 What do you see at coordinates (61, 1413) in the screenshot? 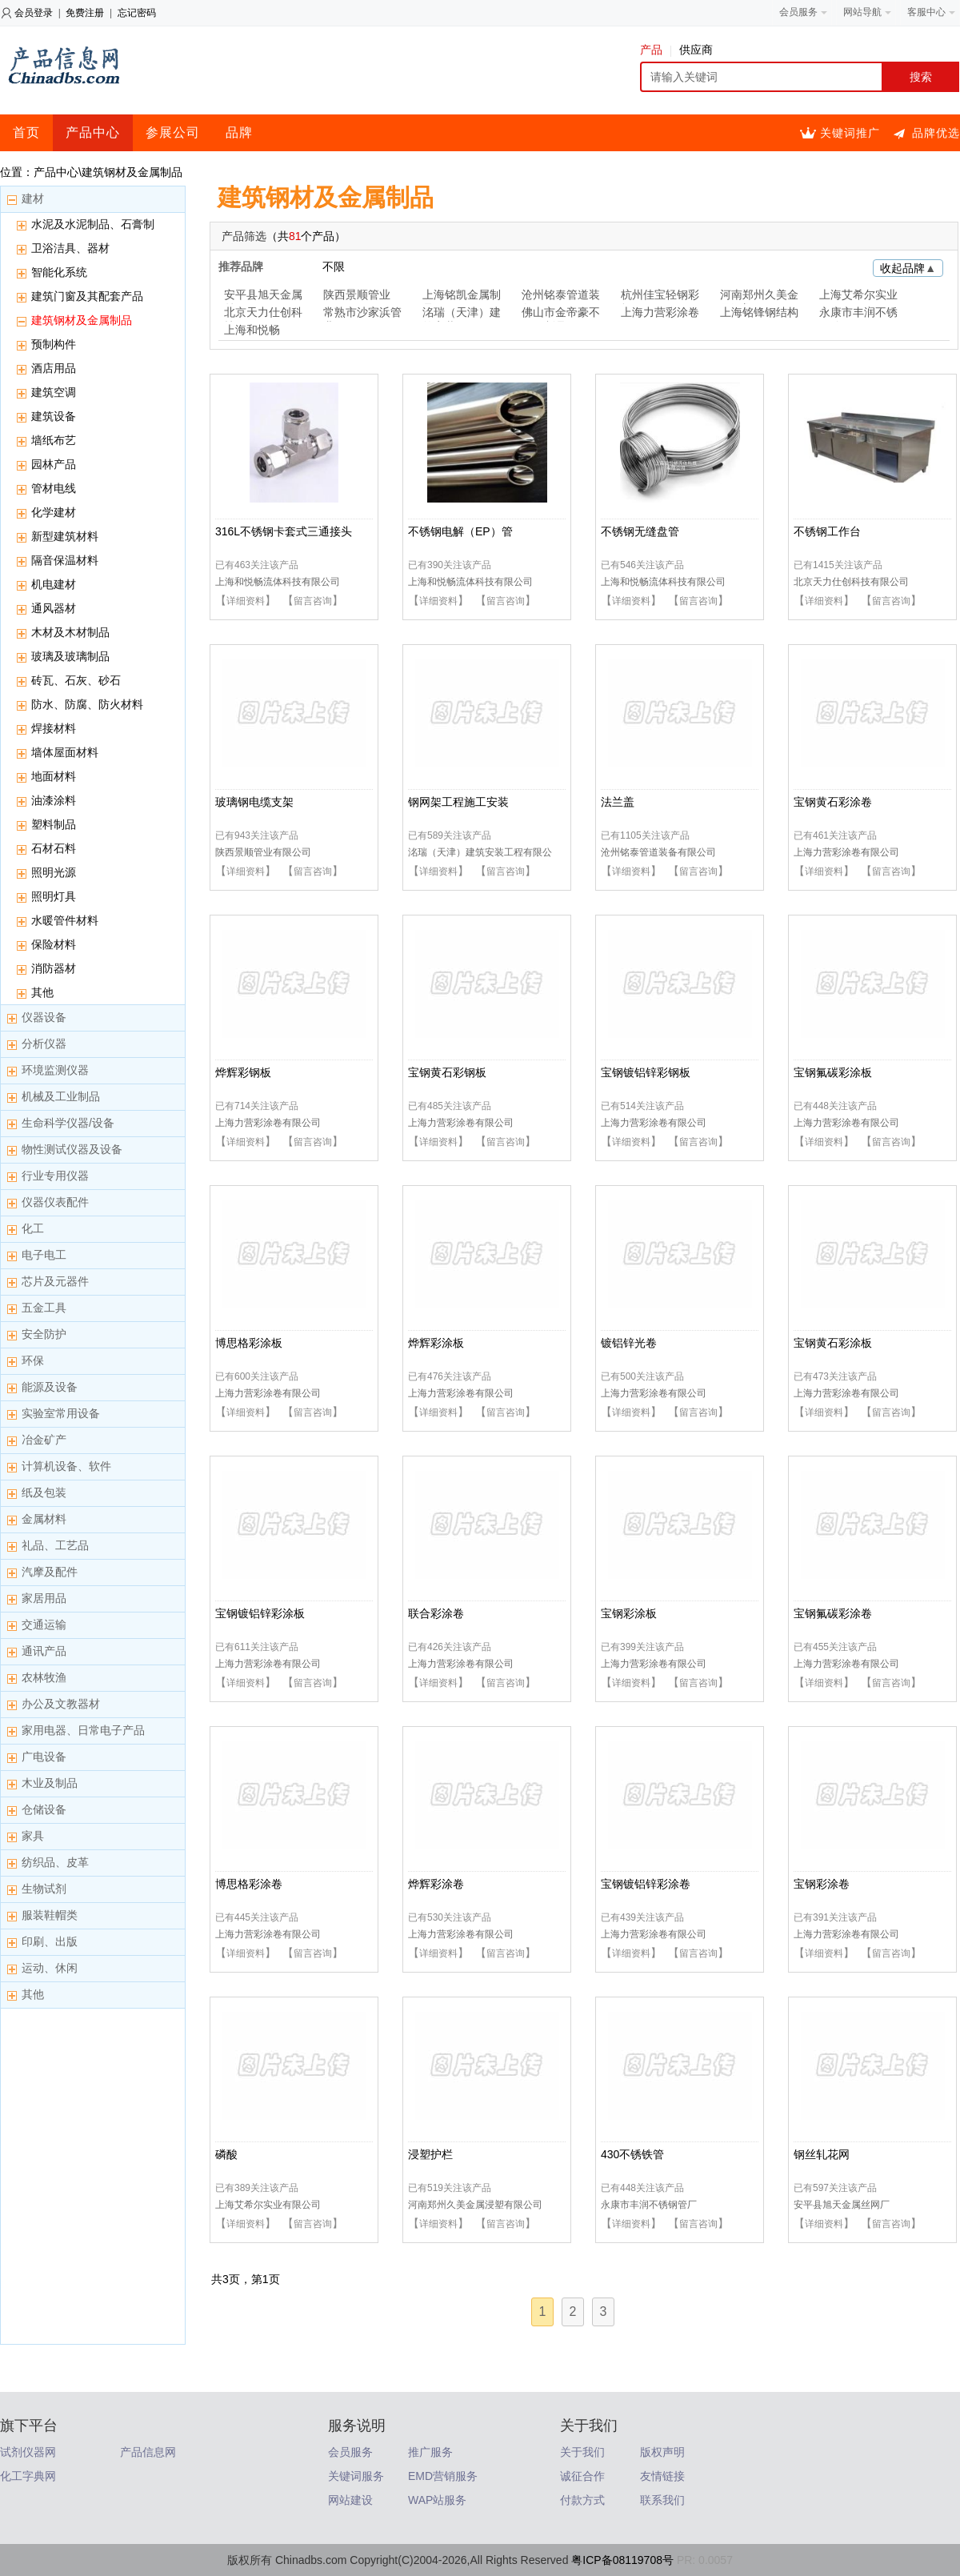
I see `实验室常用设备` at bounding box center [61, 1413].